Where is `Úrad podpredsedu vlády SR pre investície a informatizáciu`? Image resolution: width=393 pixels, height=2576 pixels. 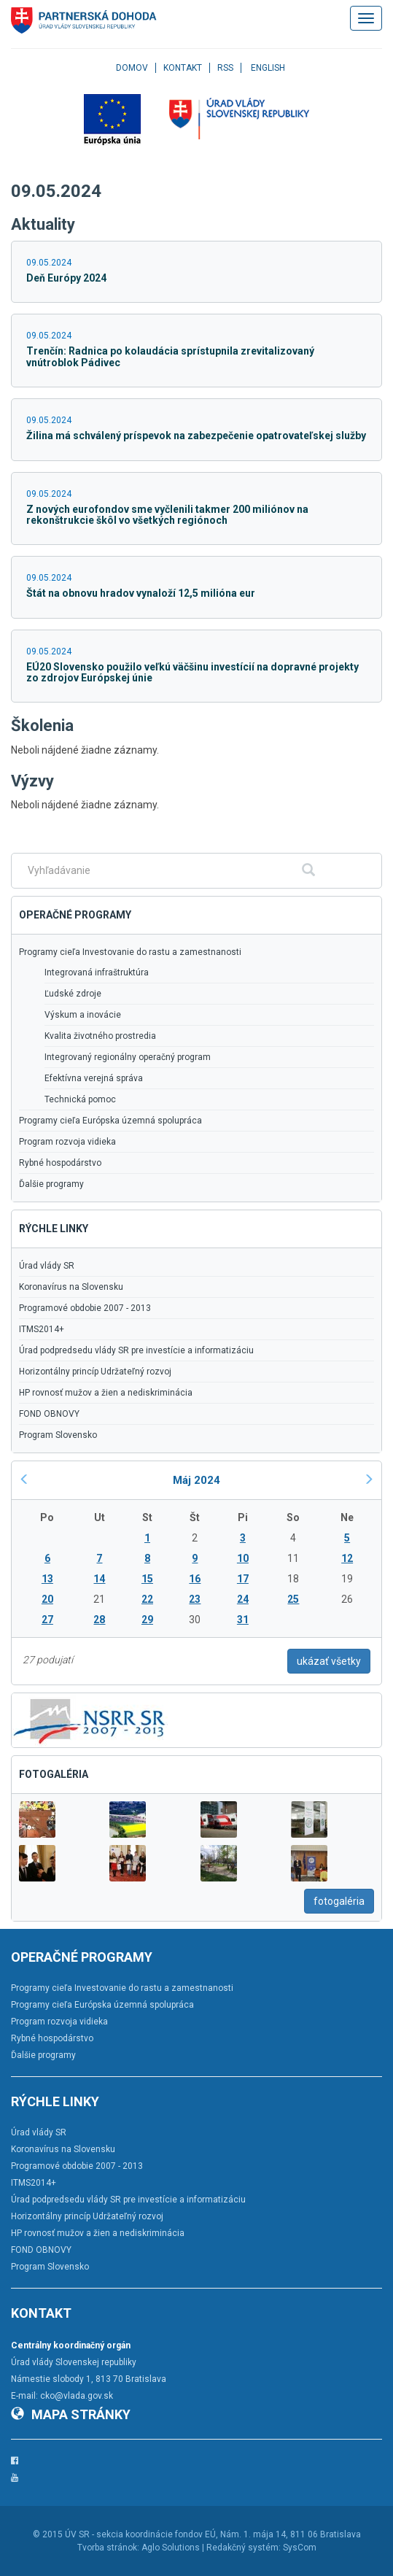 Úrad podpredsedu vlády SR pre investície a informatizáciu is located at coordinates (136, 1350).